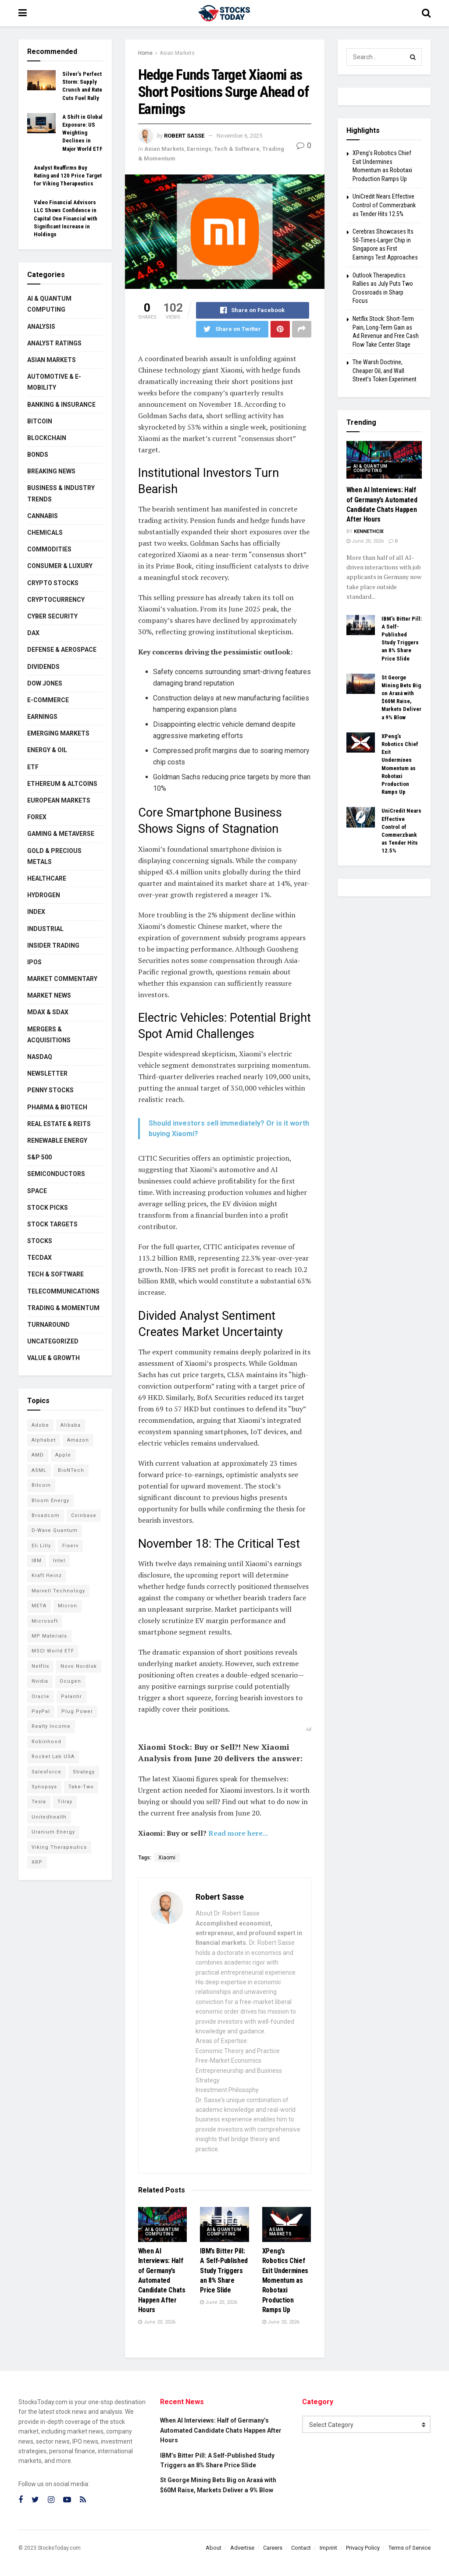  What do you see at coordinates (57, 1107) in the screenshot?
I see `Pharma & Biotech` at bounding box center [57, 1107].